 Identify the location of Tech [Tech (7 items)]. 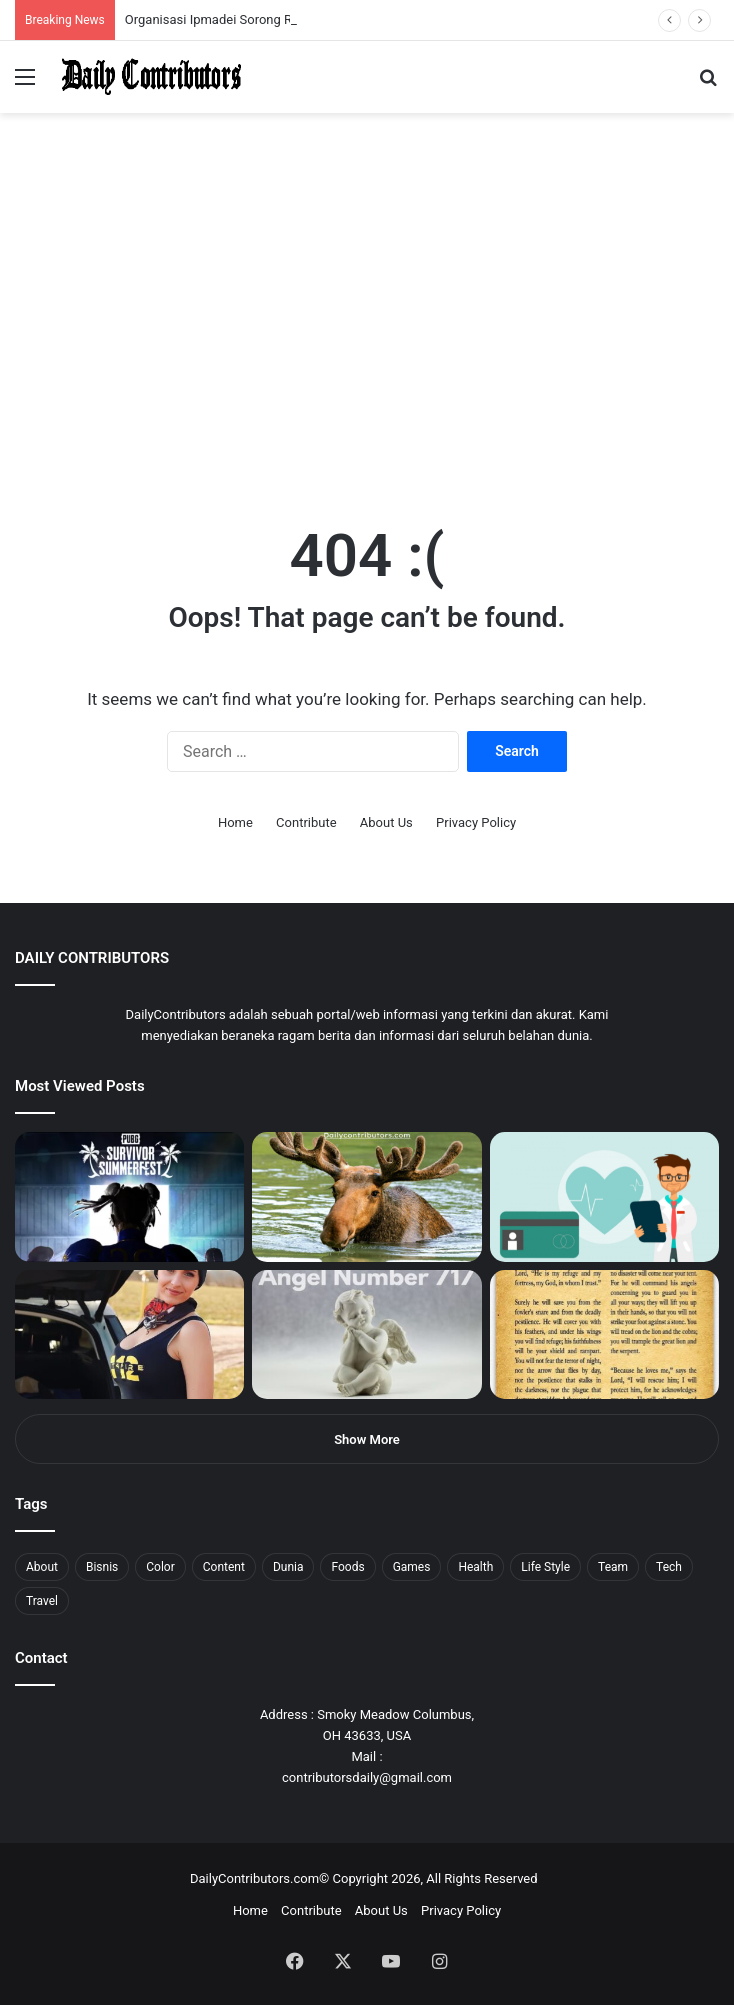
(669, 1567).